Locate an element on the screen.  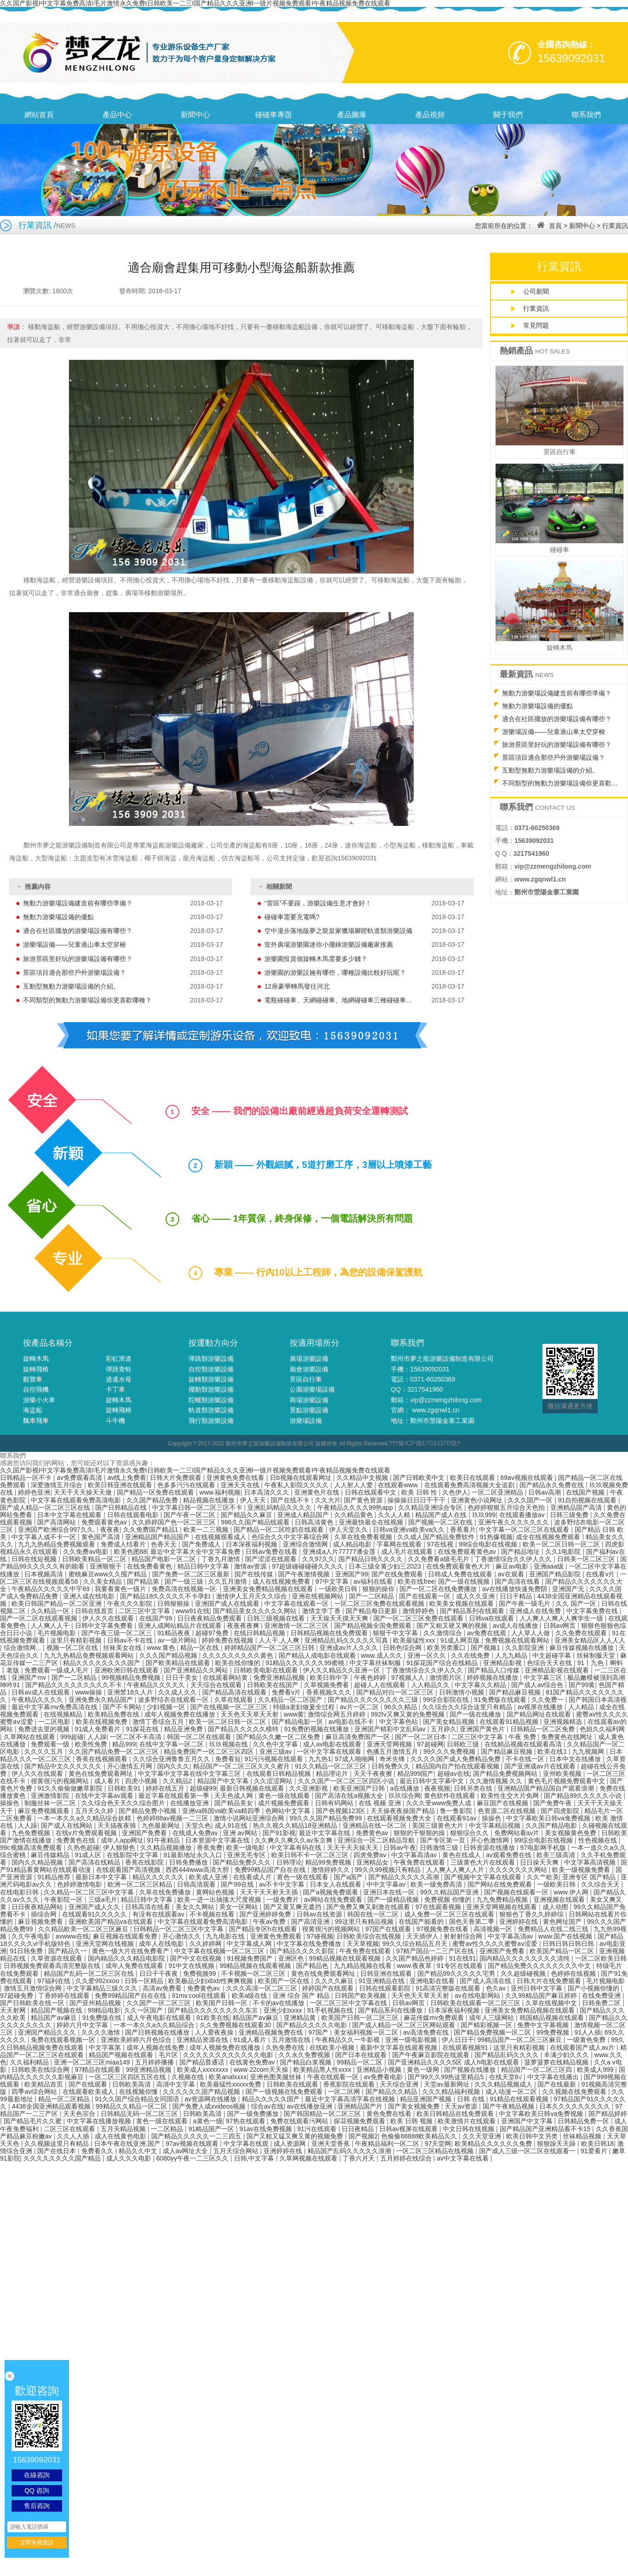
在线观看免费高清视频大全追剧 is located at coordinates (470, 1485).